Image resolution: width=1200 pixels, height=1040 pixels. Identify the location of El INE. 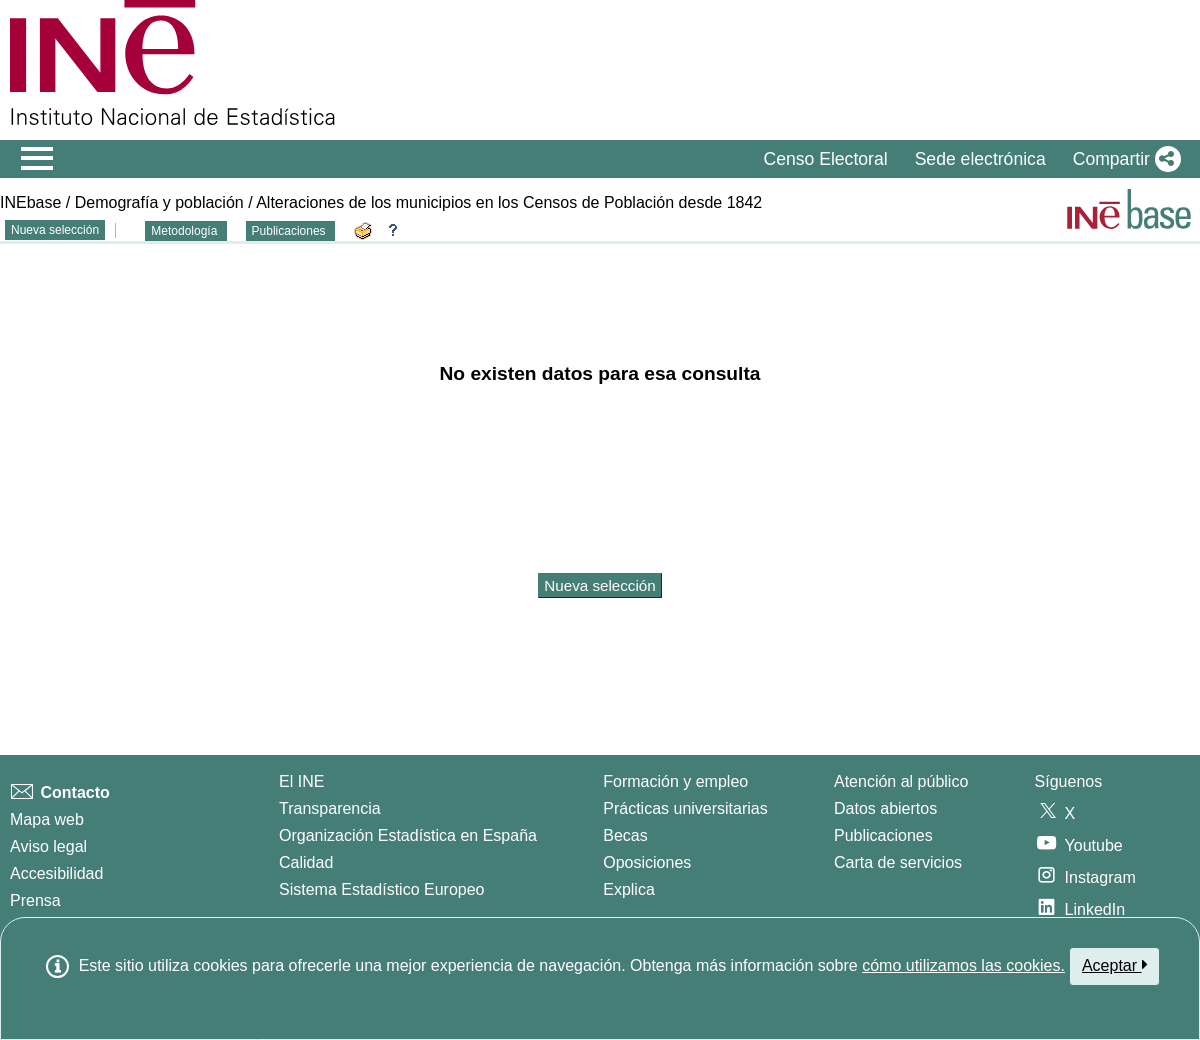
(301, 781).